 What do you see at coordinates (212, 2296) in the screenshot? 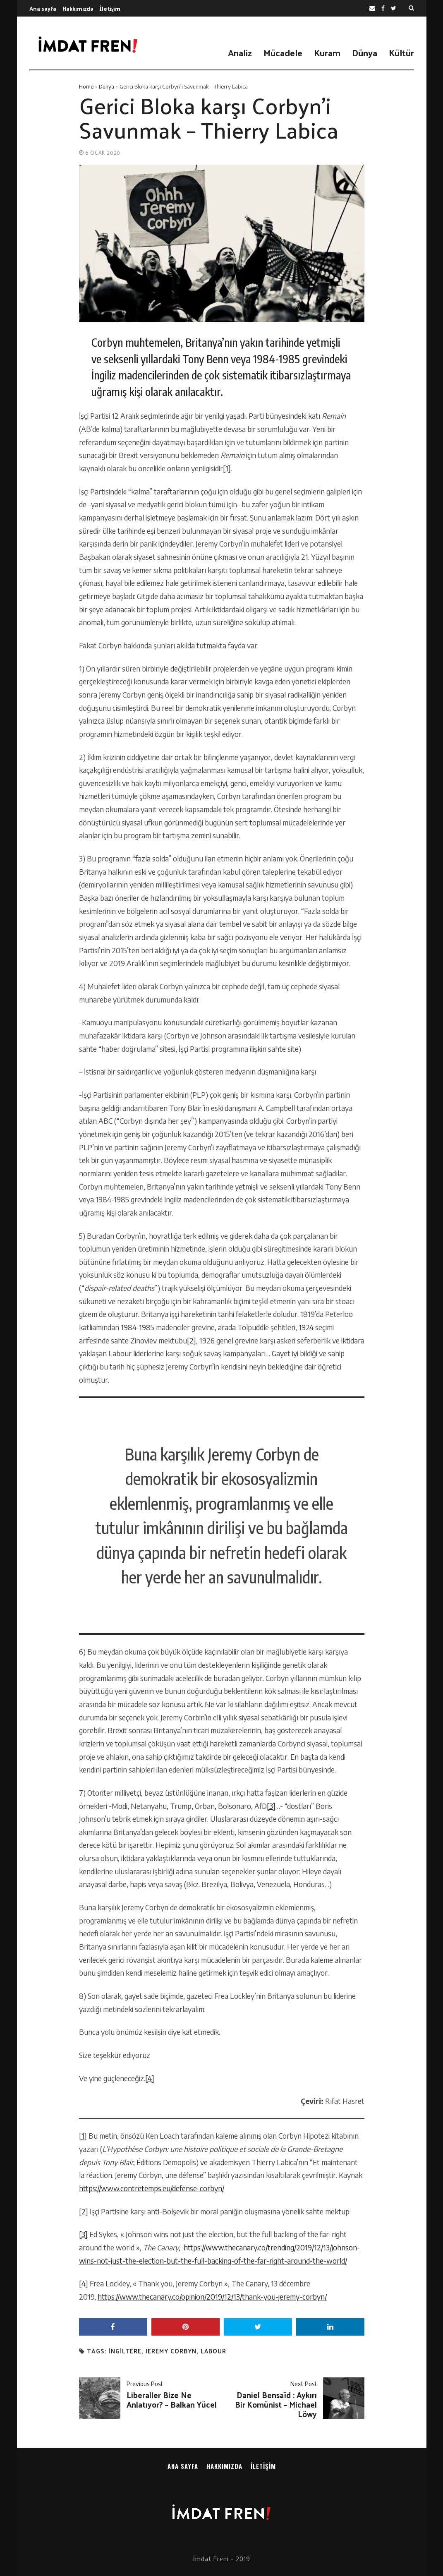
I see `https://www.thecanary.co/opinion/2019/12/13/thank-you-jeremy-corbyn/` at bounding box center [212, 2296].